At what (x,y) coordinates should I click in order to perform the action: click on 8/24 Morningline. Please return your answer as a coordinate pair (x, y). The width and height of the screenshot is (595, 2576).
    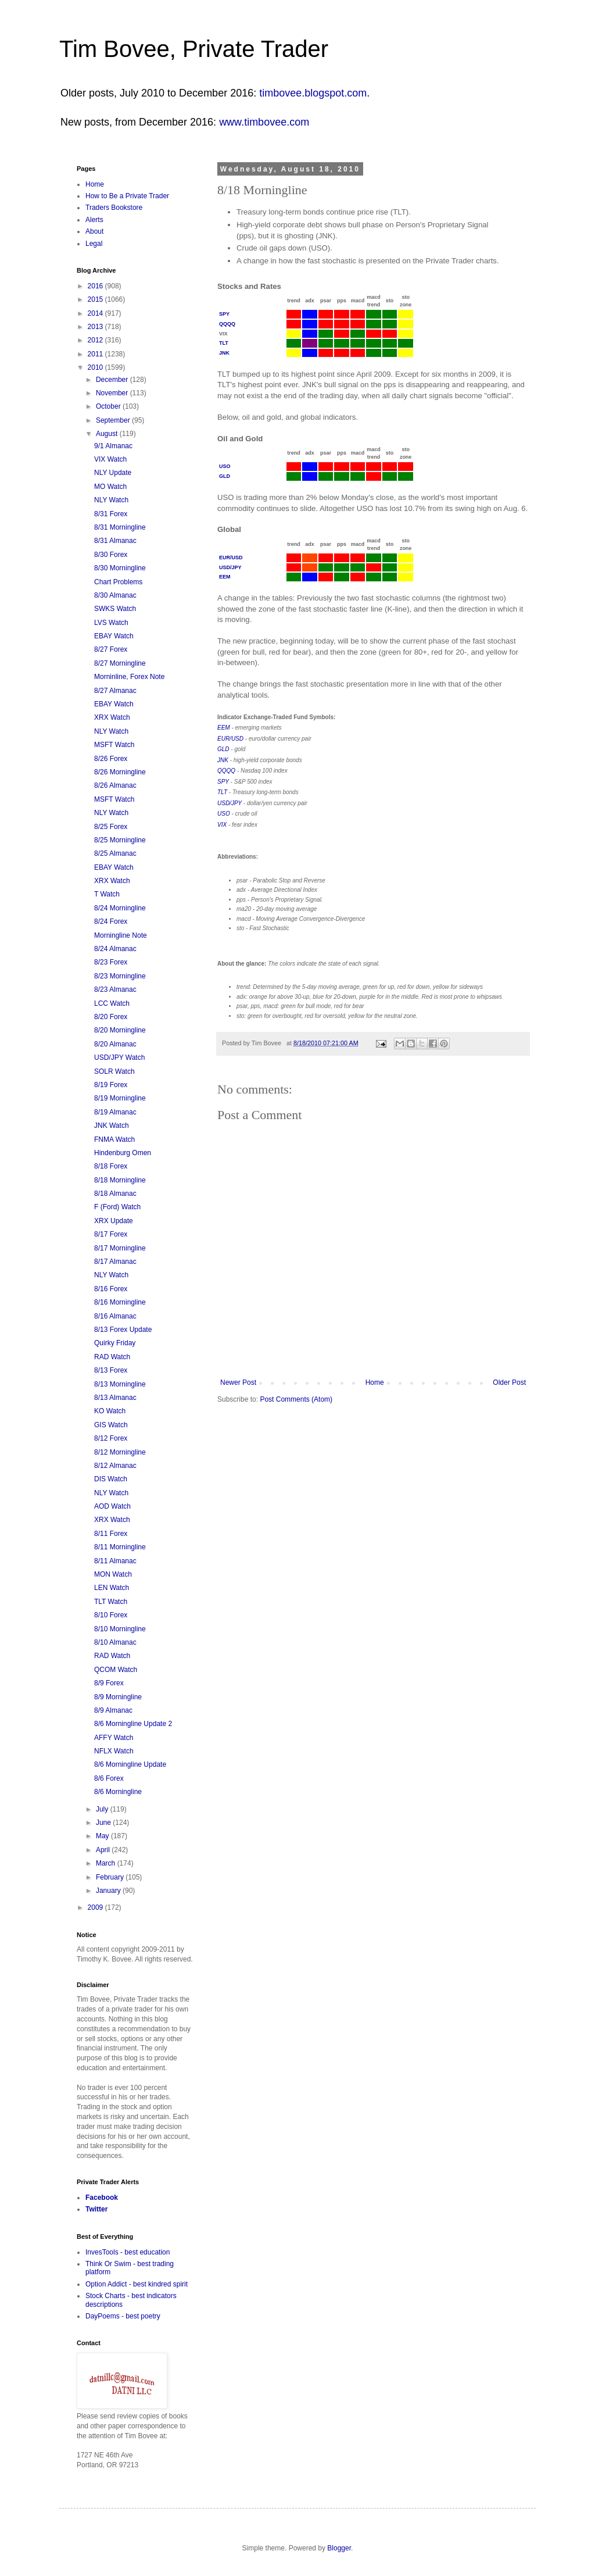
    Looking at the image, I should click on (120, 908).